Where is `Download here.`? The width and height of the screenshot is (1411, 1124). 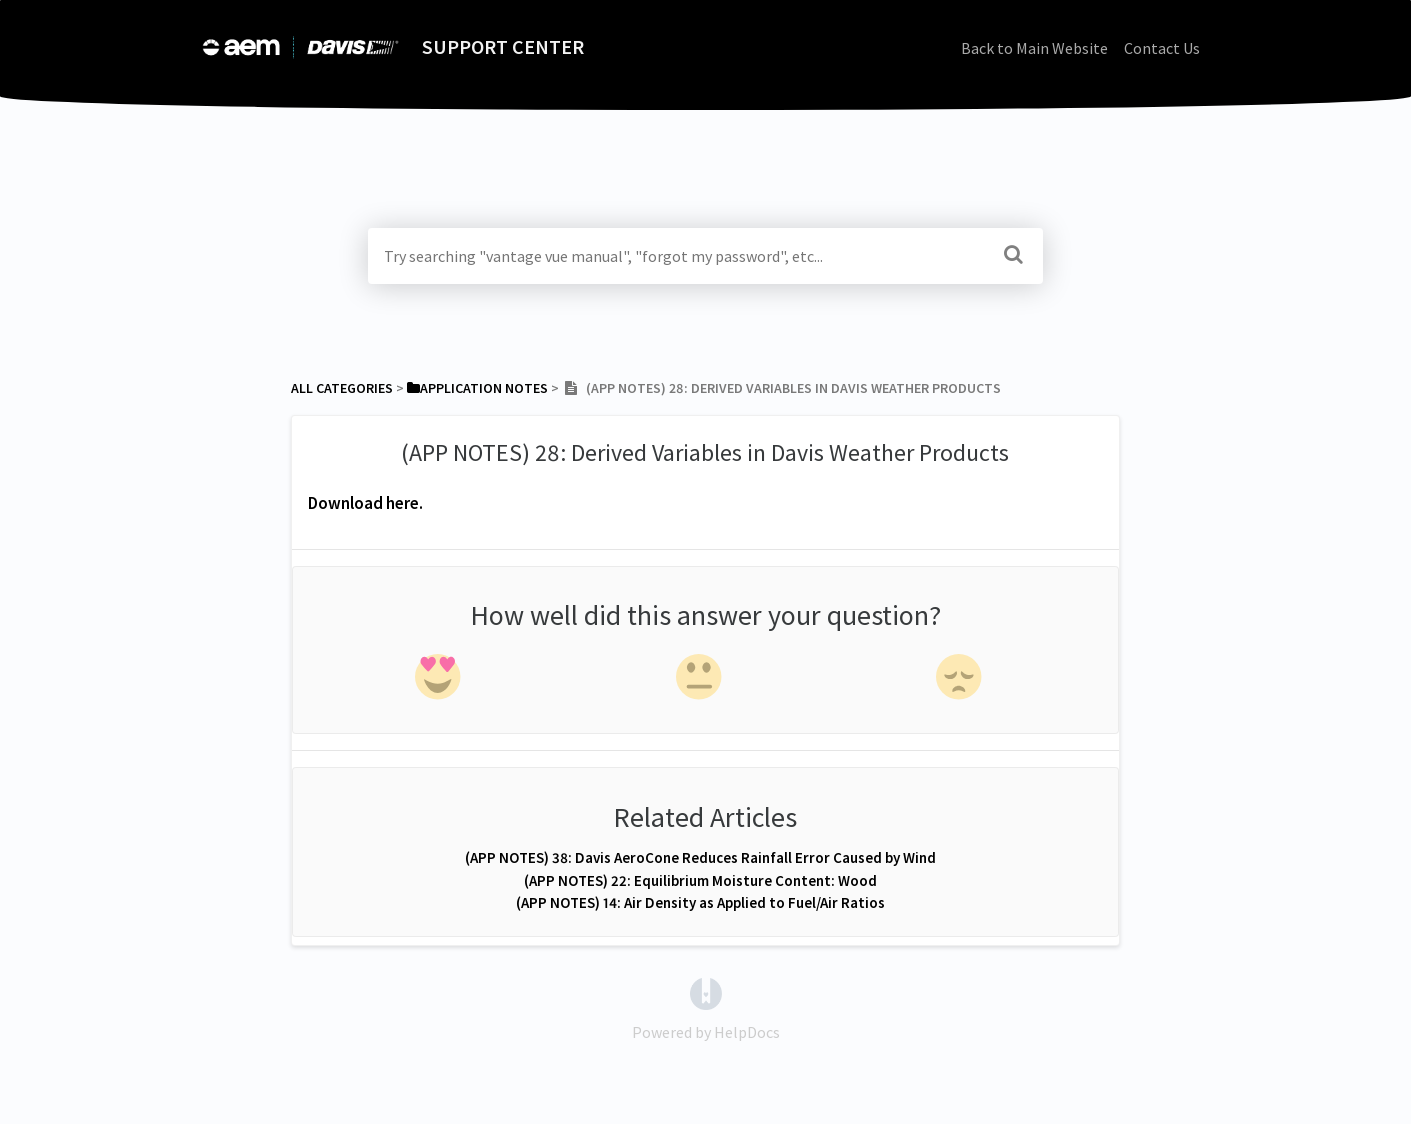
Download here. is located at coordinates (365, 503).